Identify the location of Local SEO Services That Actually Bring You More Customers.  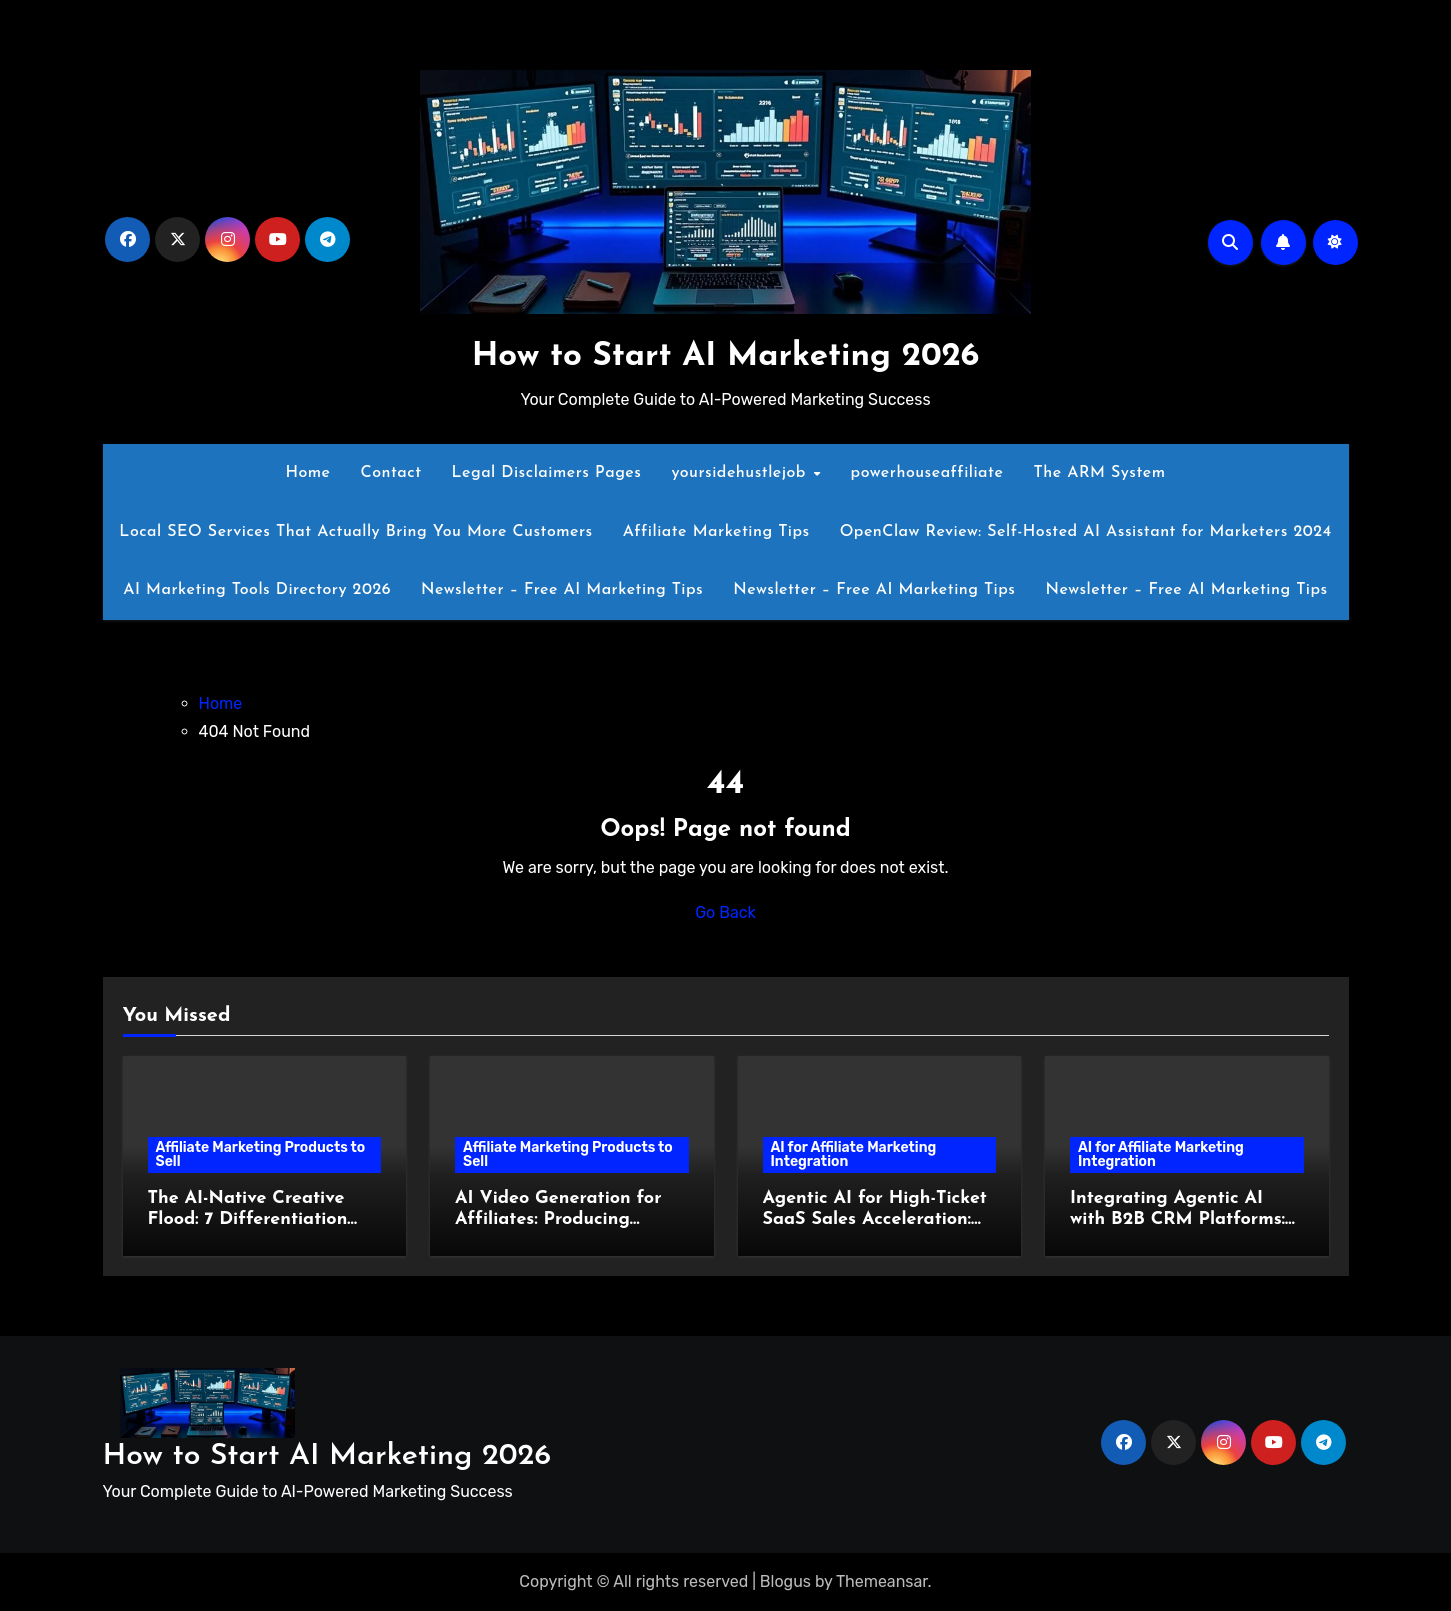
(355, 532).